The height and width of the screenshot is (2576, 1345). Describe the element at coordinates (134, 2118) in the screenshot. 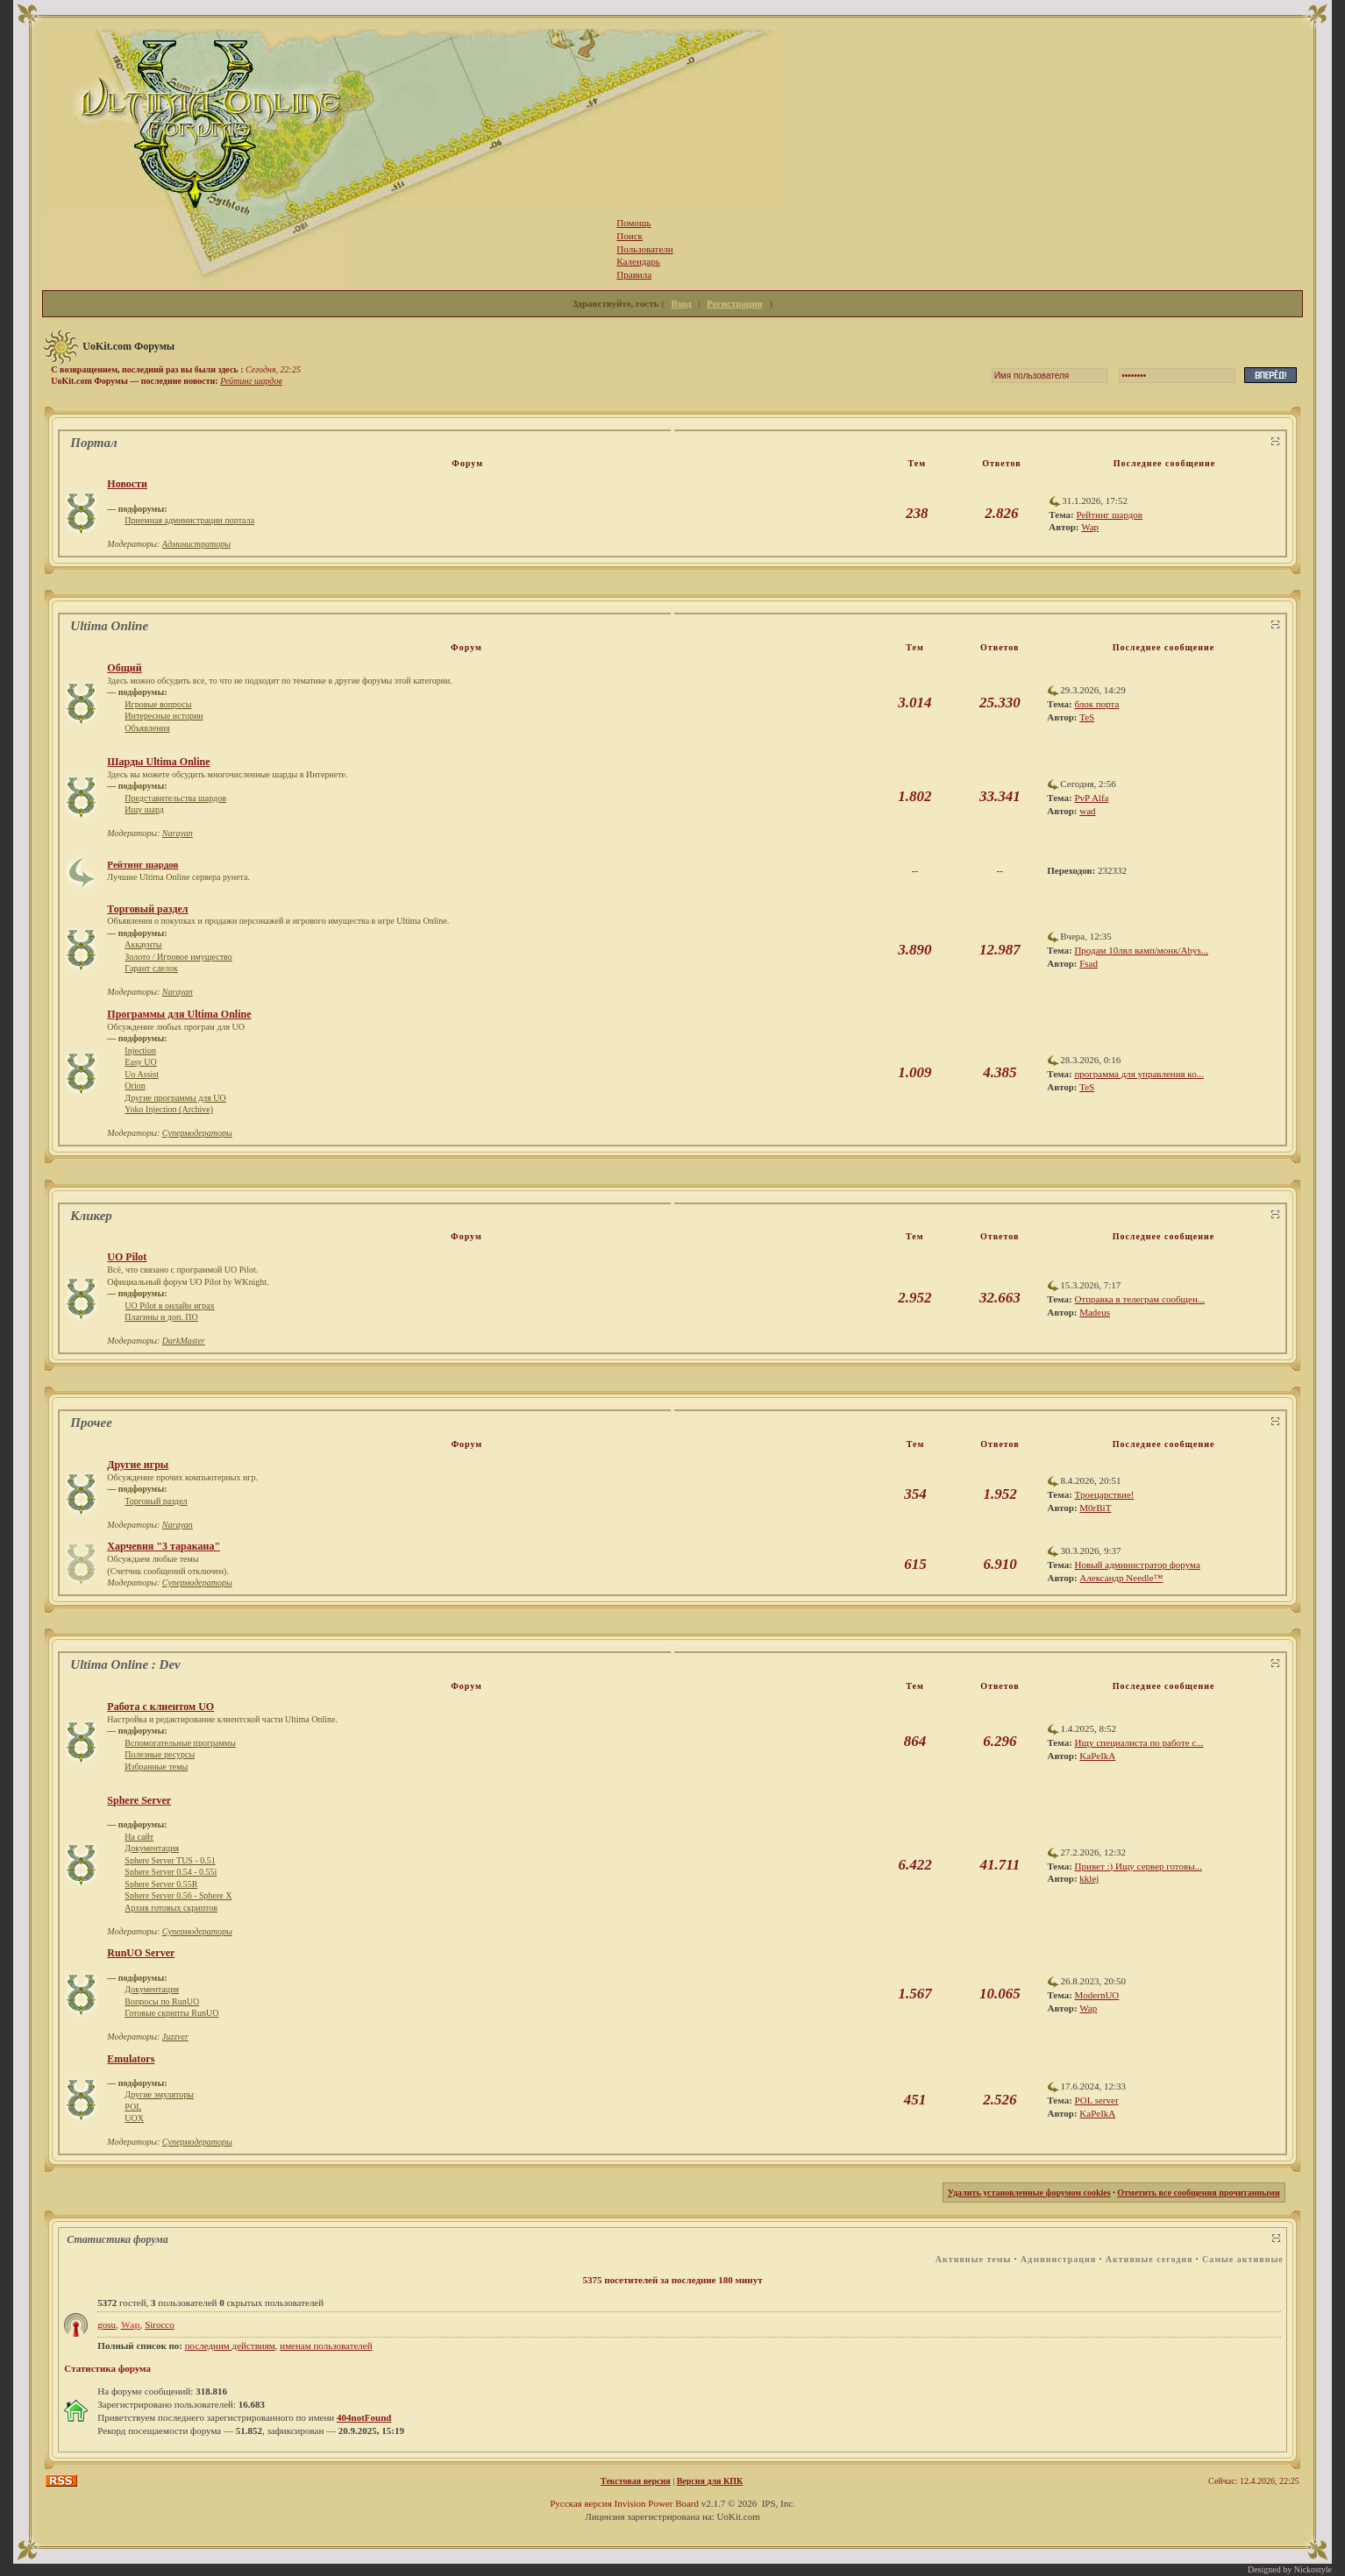

I see `UOX` at that location.